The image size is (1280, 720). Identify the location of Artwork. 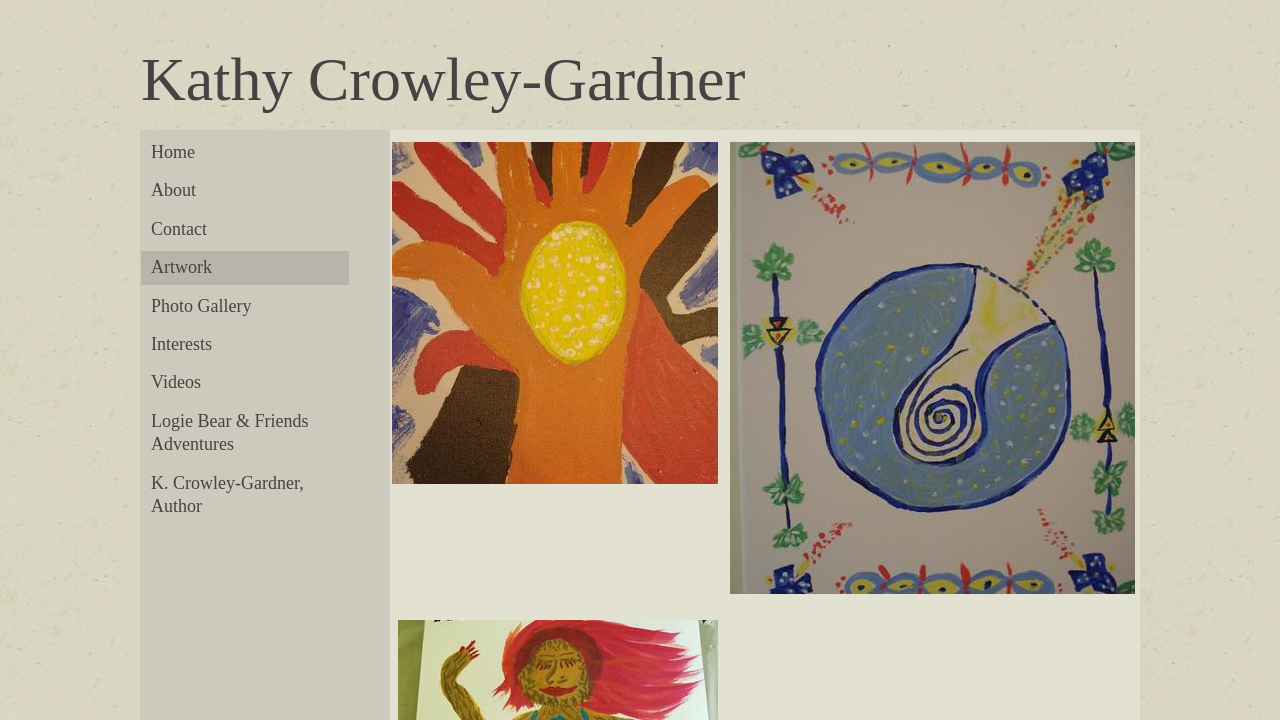
(181, 267).